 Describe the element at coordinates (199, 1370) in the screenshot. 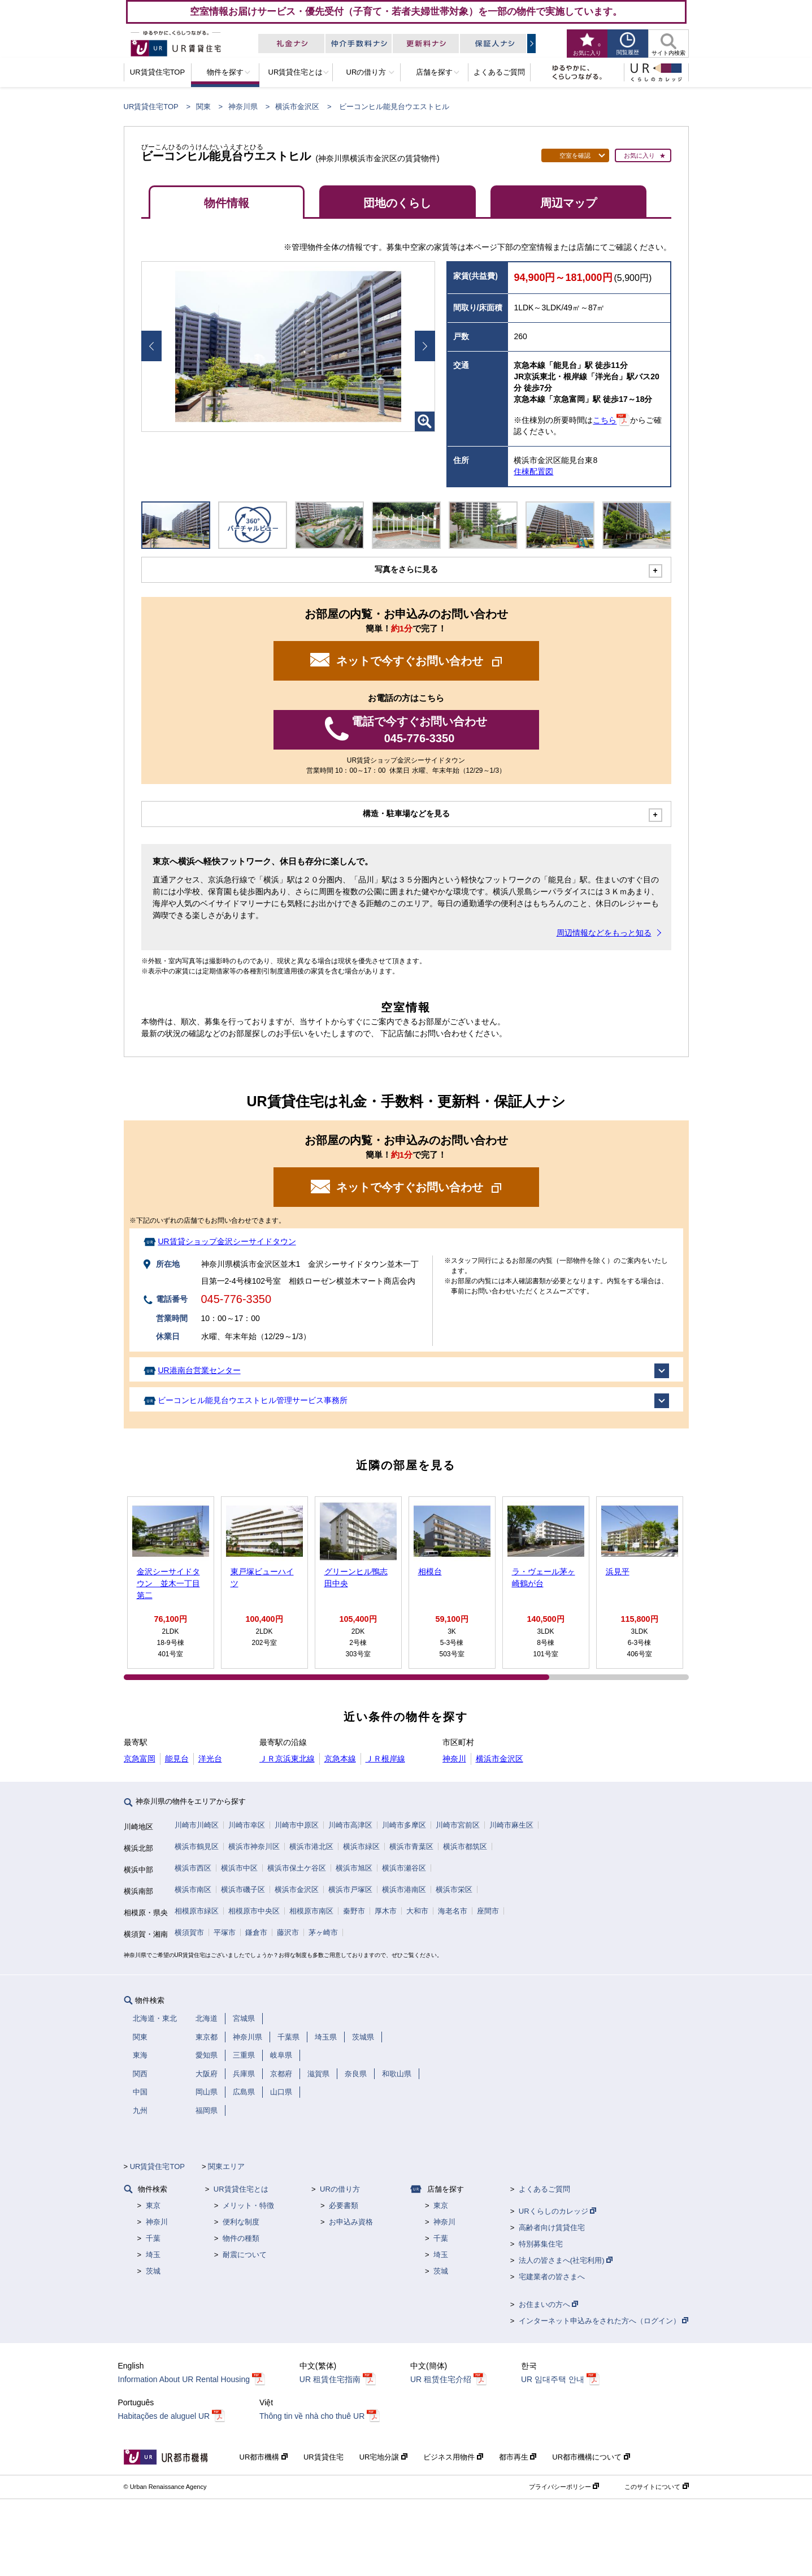

I see `UR港南台営業センター` at that location.